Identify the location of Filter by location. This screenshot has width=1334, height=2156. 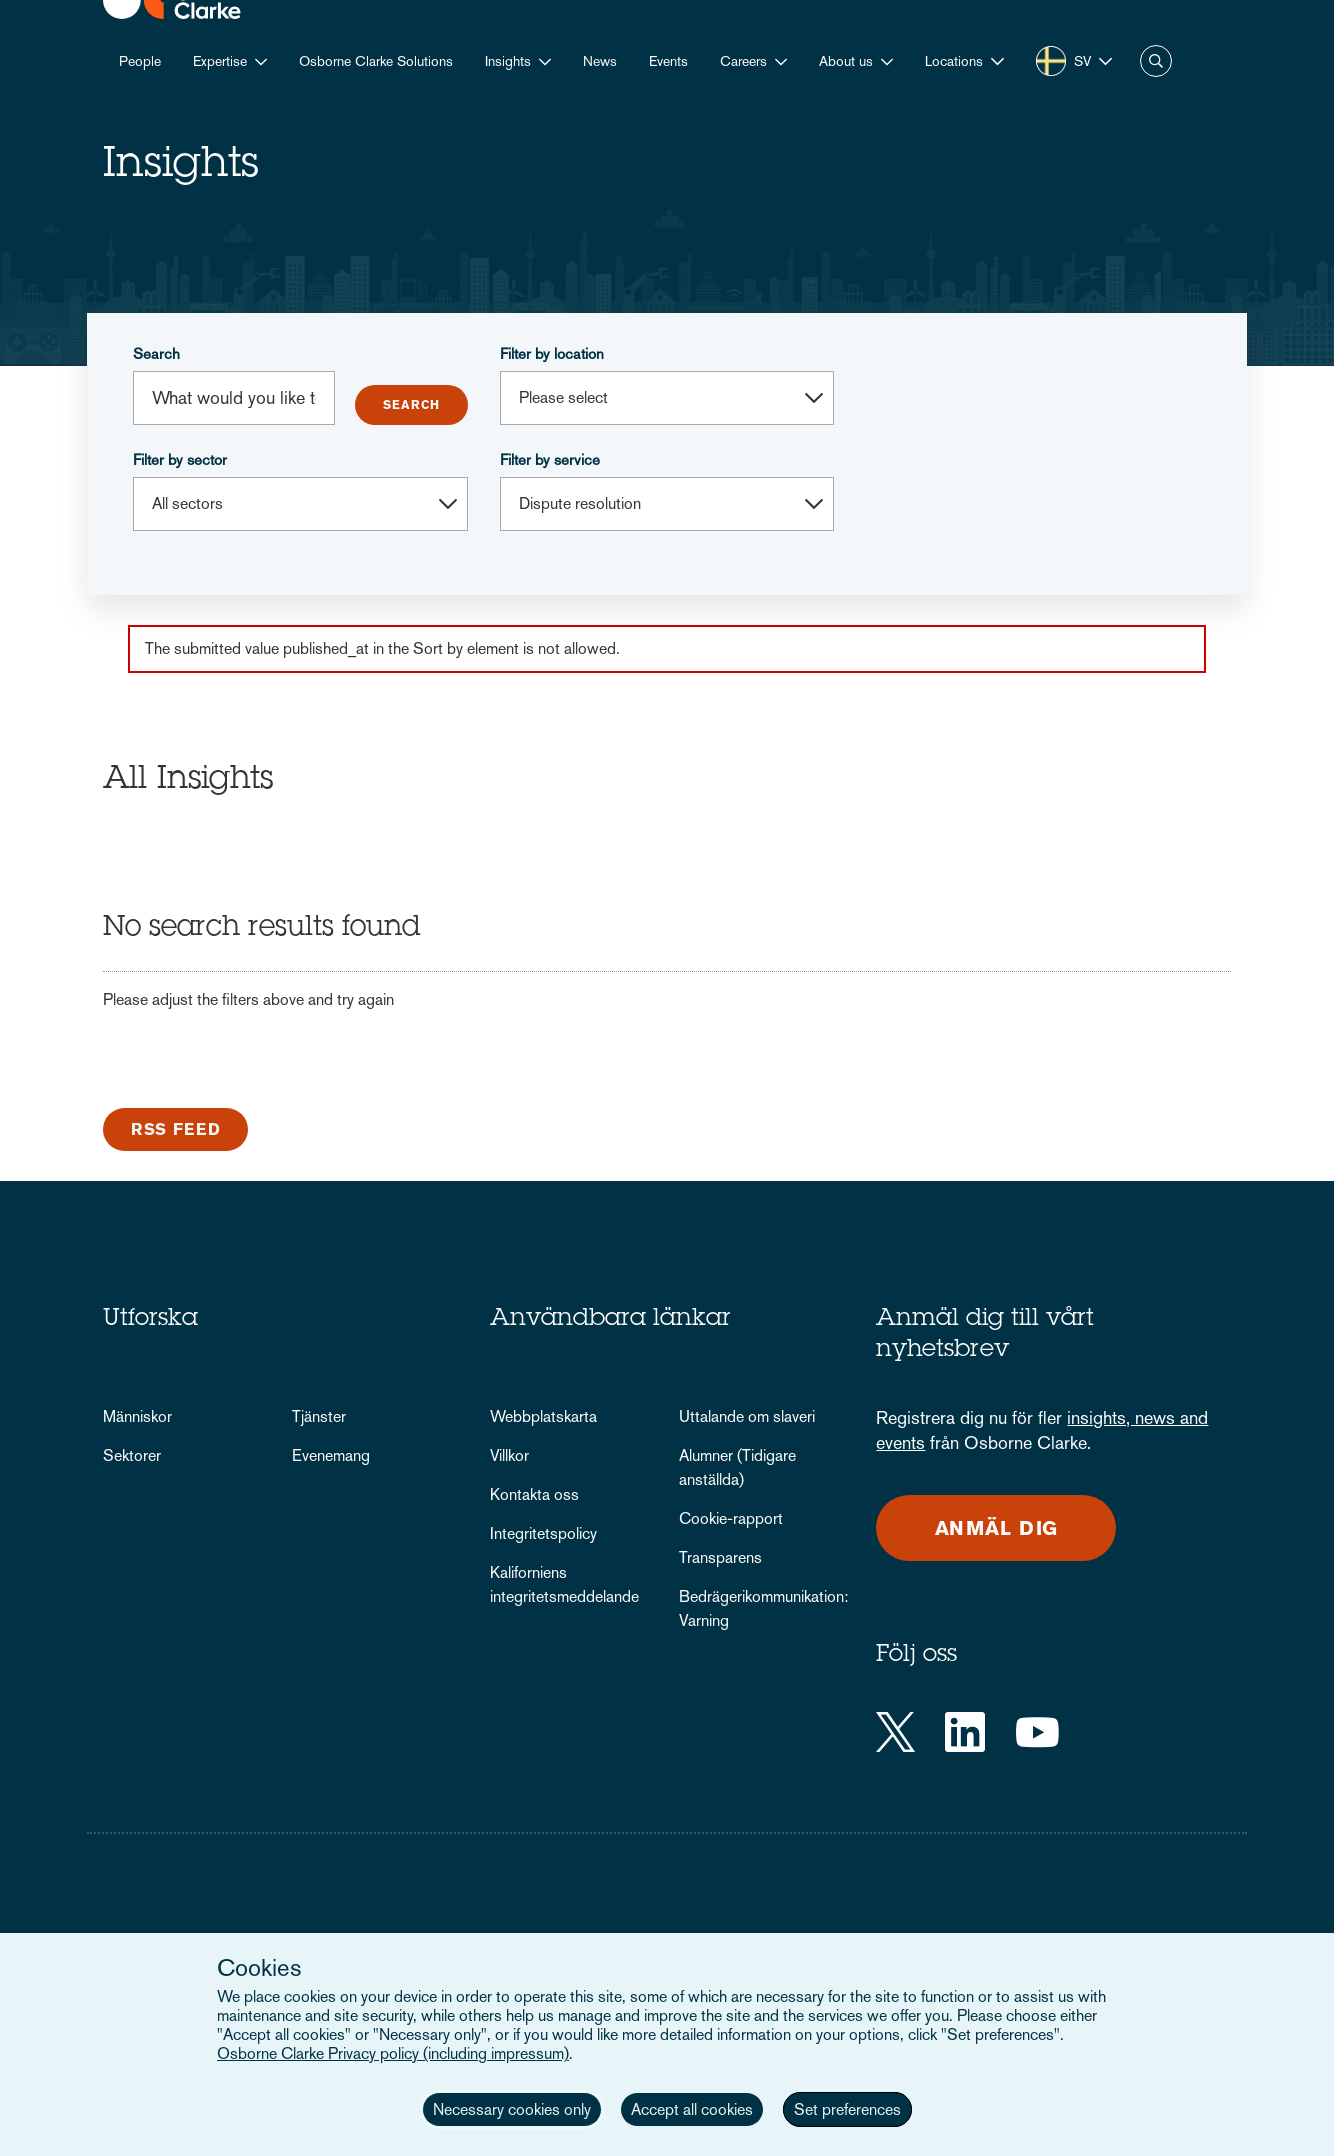
(552, 353).